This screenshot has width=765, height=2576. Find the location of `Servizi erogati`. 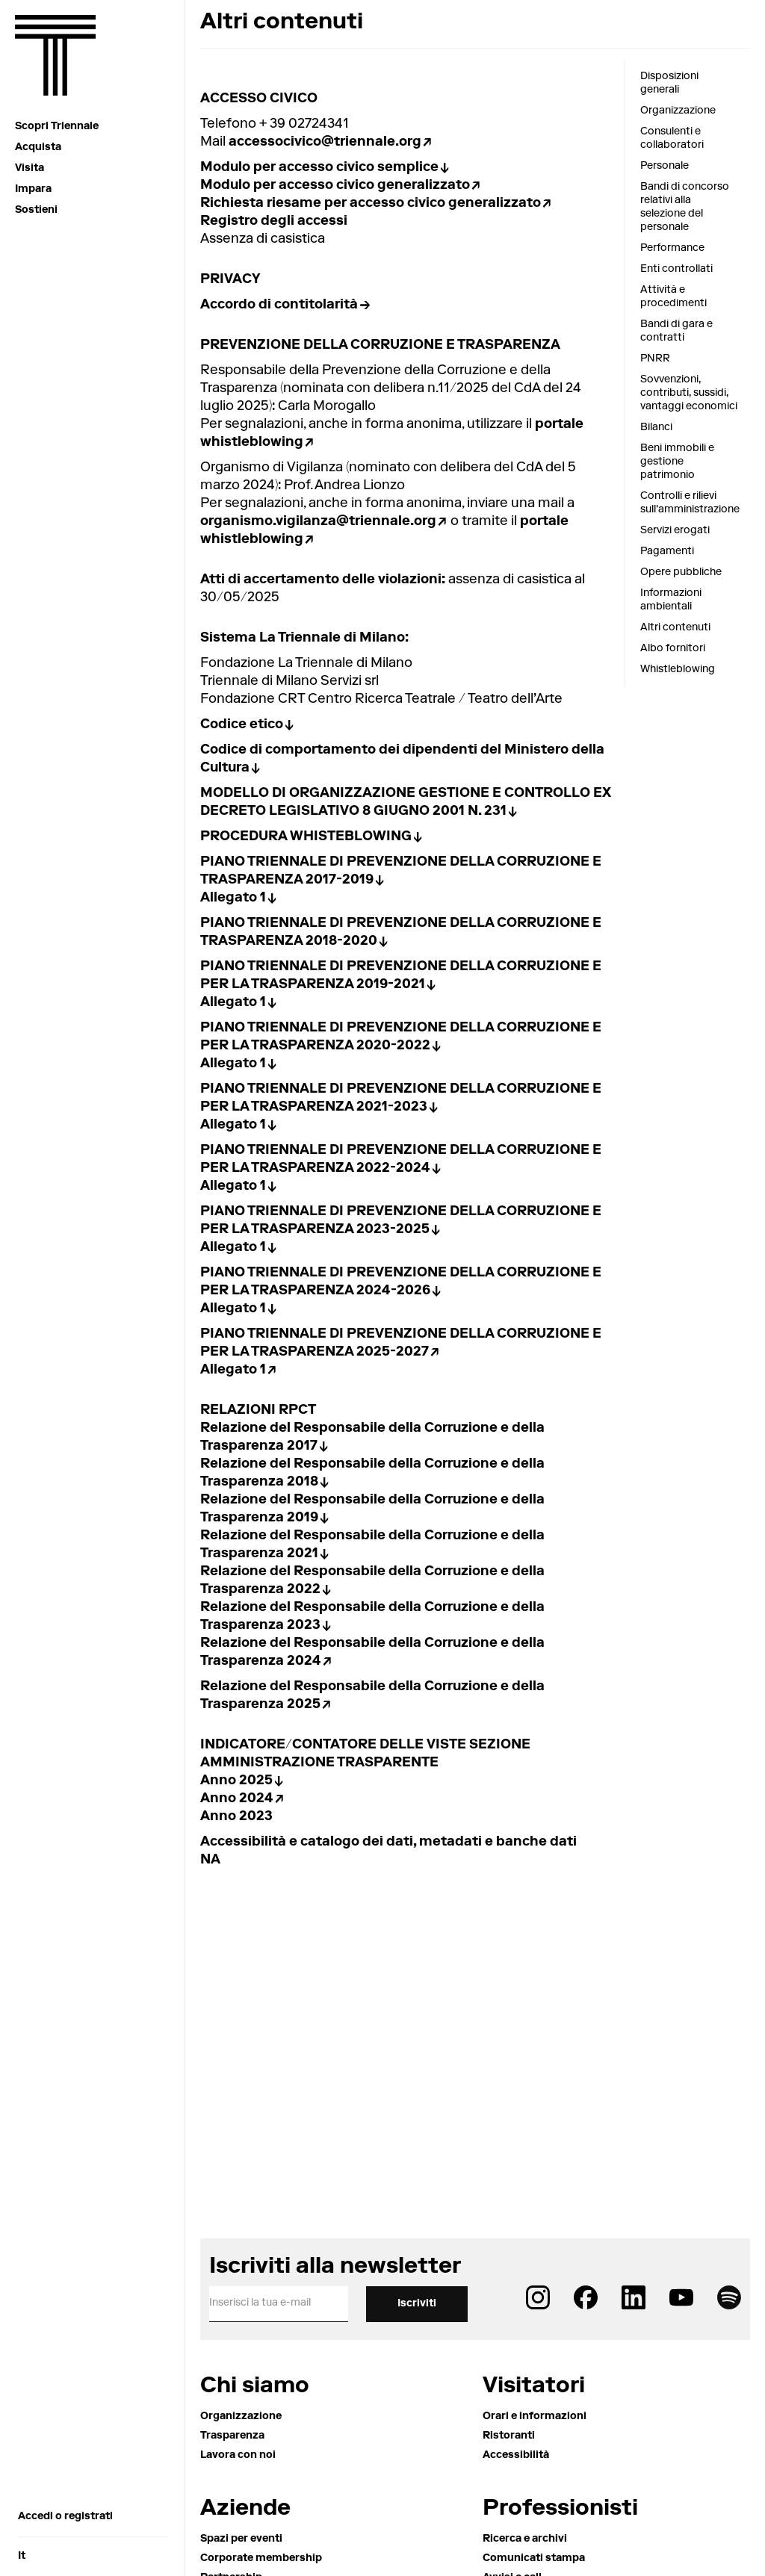

Servizi erogati is located at coordinates (675, 531).